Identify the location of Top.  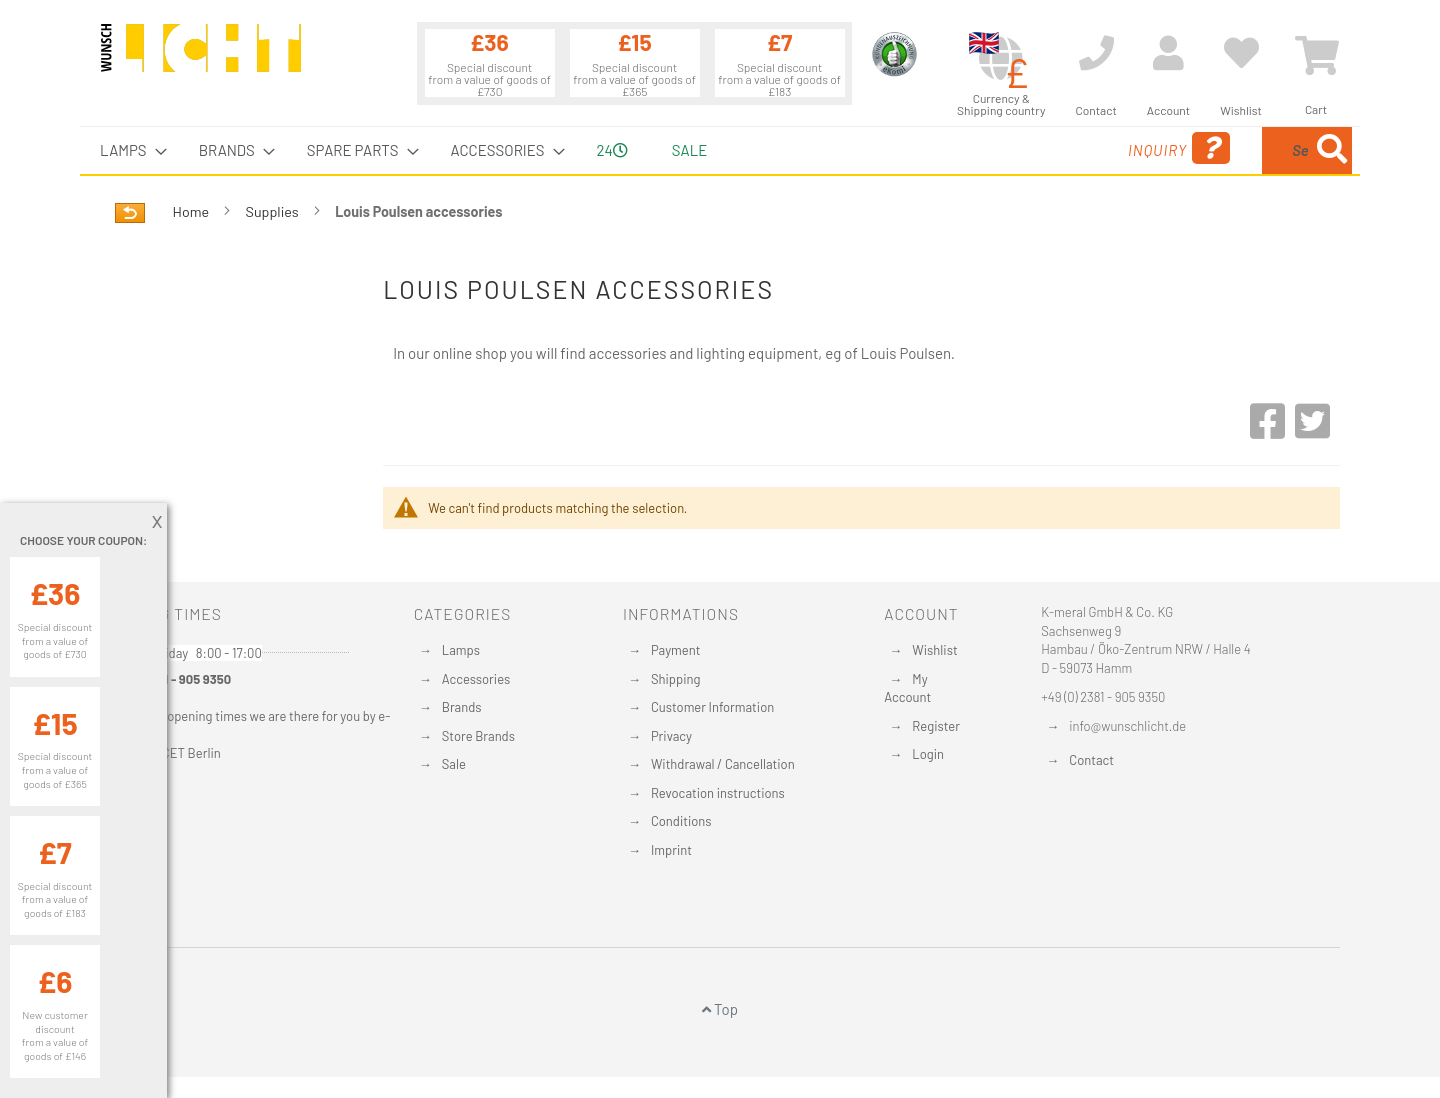
(720, 1009).